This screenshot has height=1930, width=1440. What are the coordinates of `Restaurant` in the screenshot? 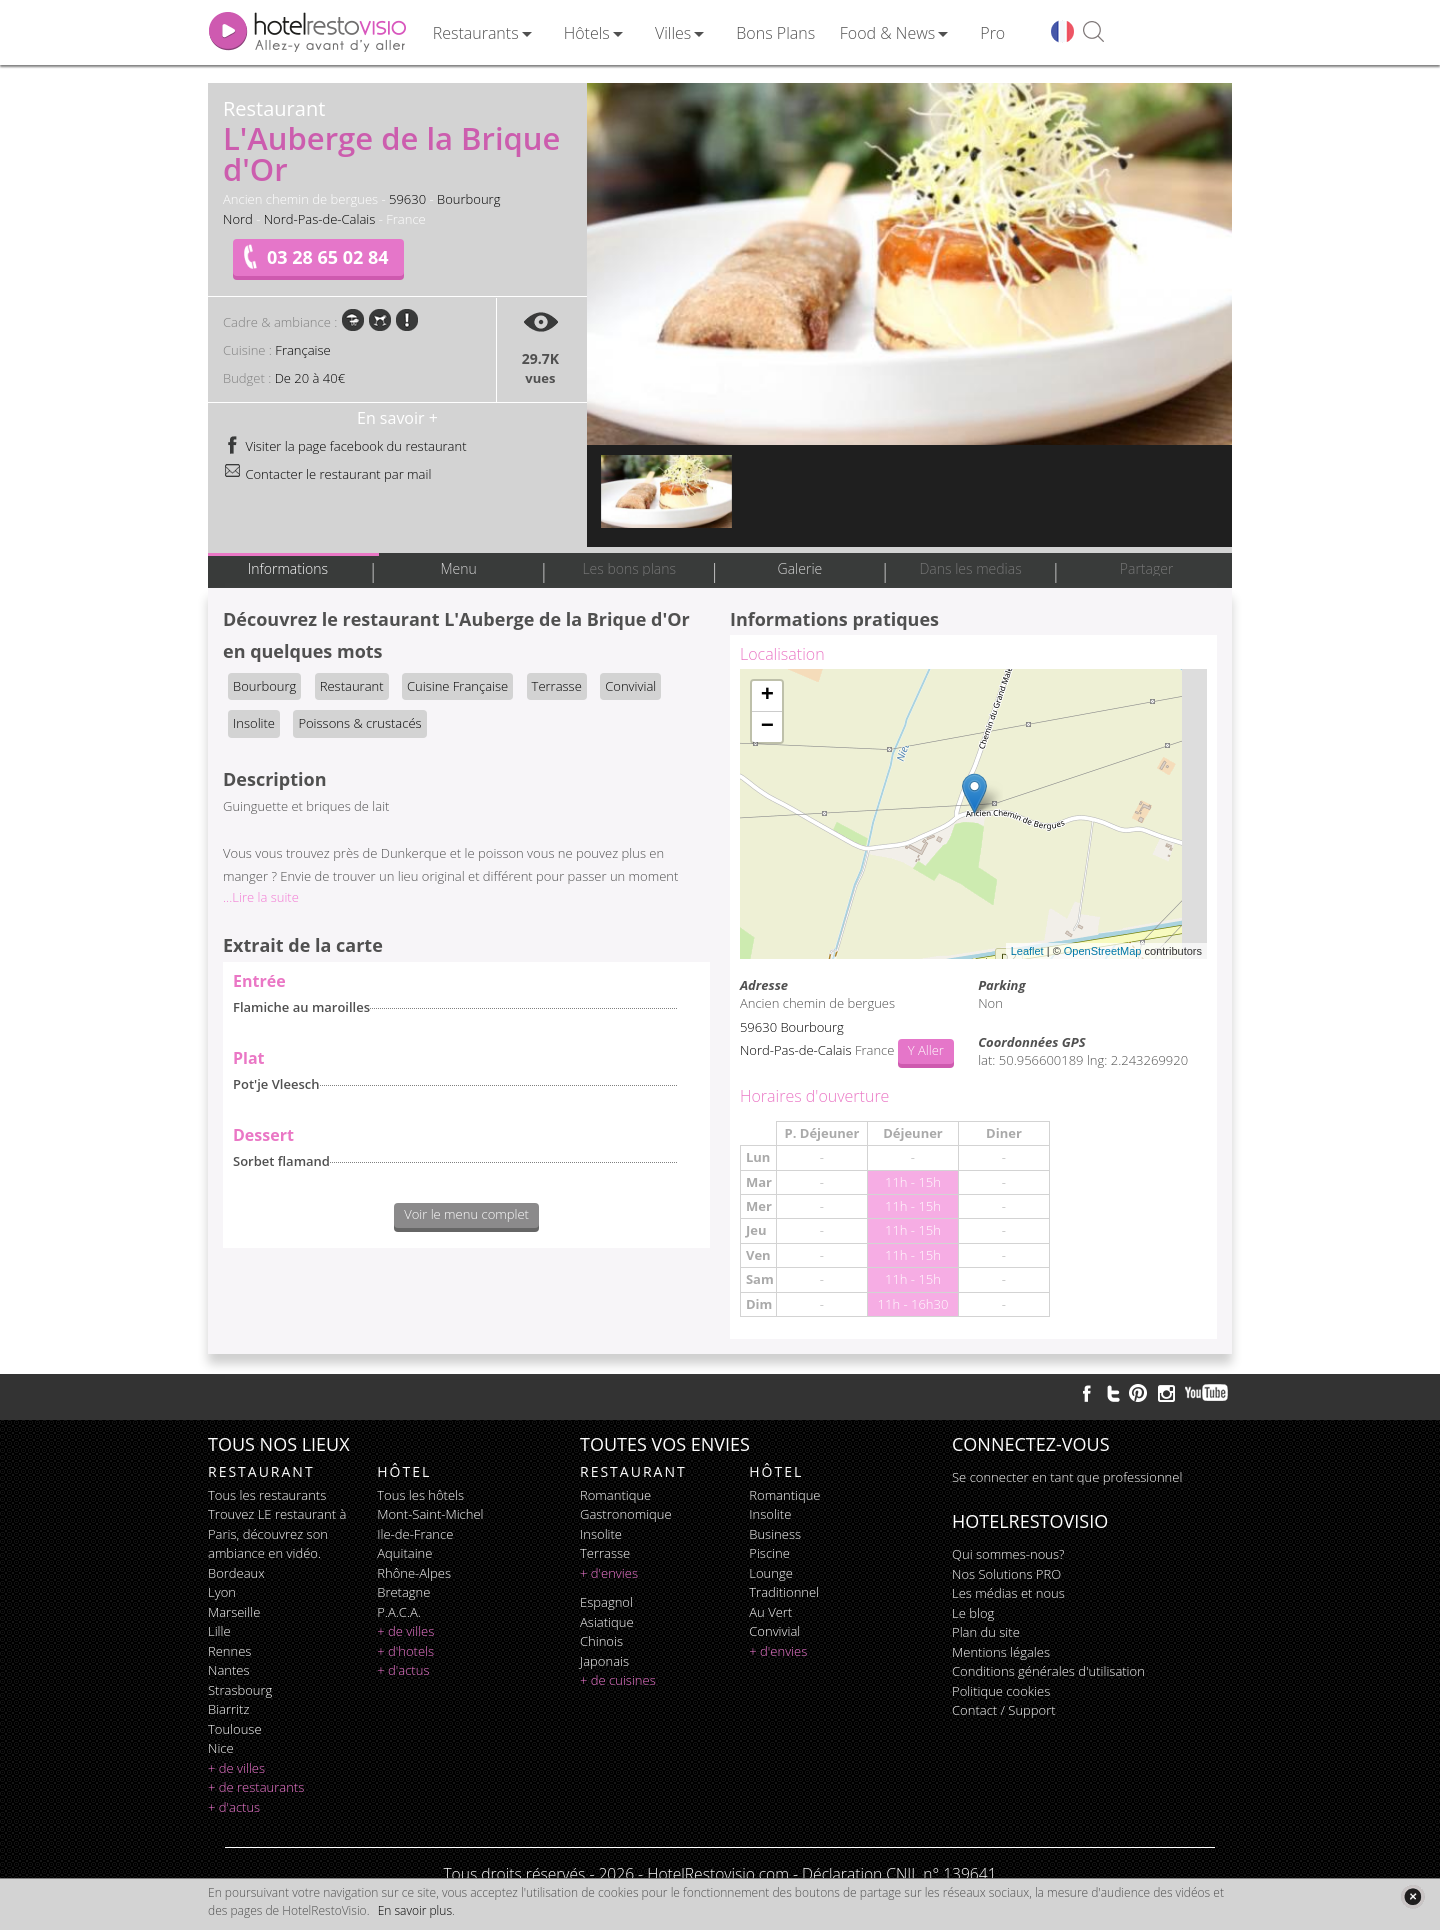 It's located at (352, 686).